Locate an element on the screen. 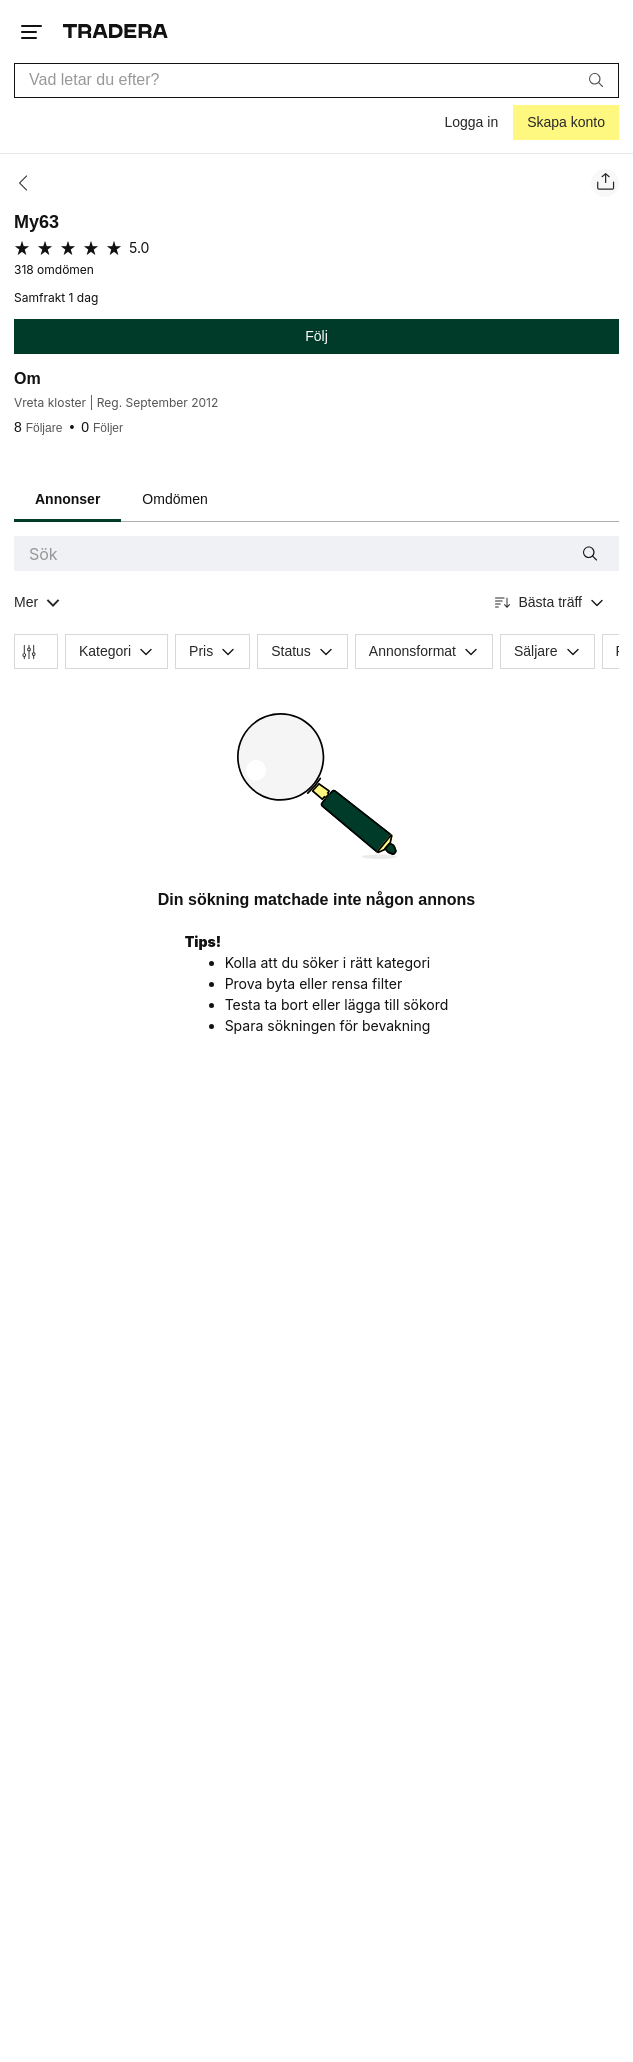 This screenshot has height=2062, width=633. 318 omdömen is located at coordinates (54, 270).